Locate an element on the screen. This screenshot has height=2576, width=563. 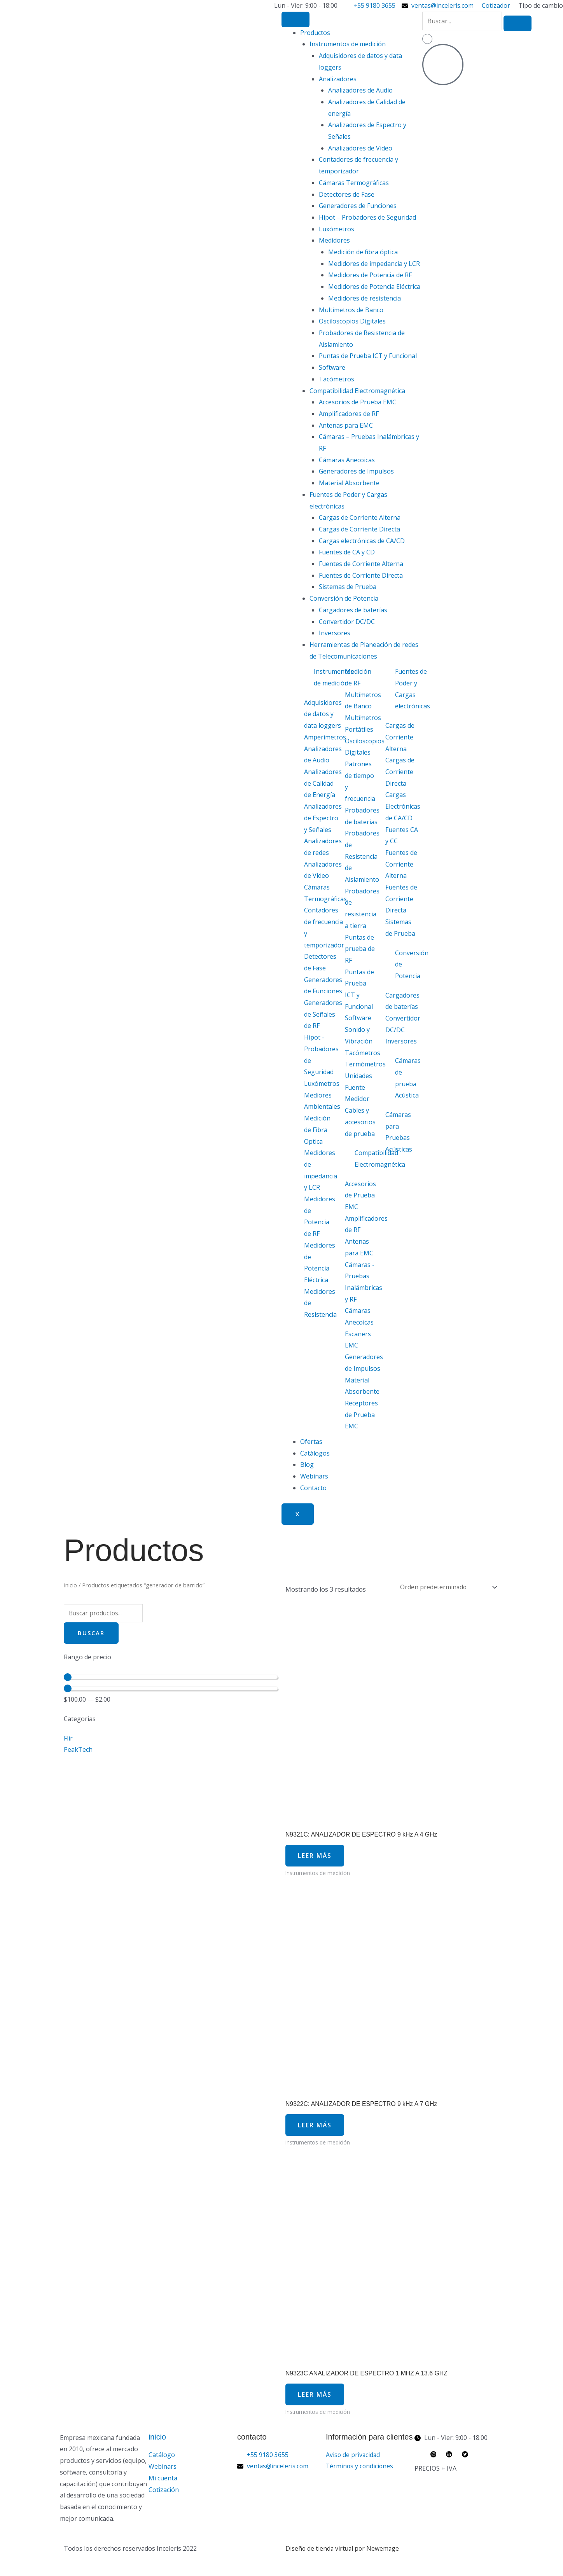
Software is located at coordinates (332, 367).